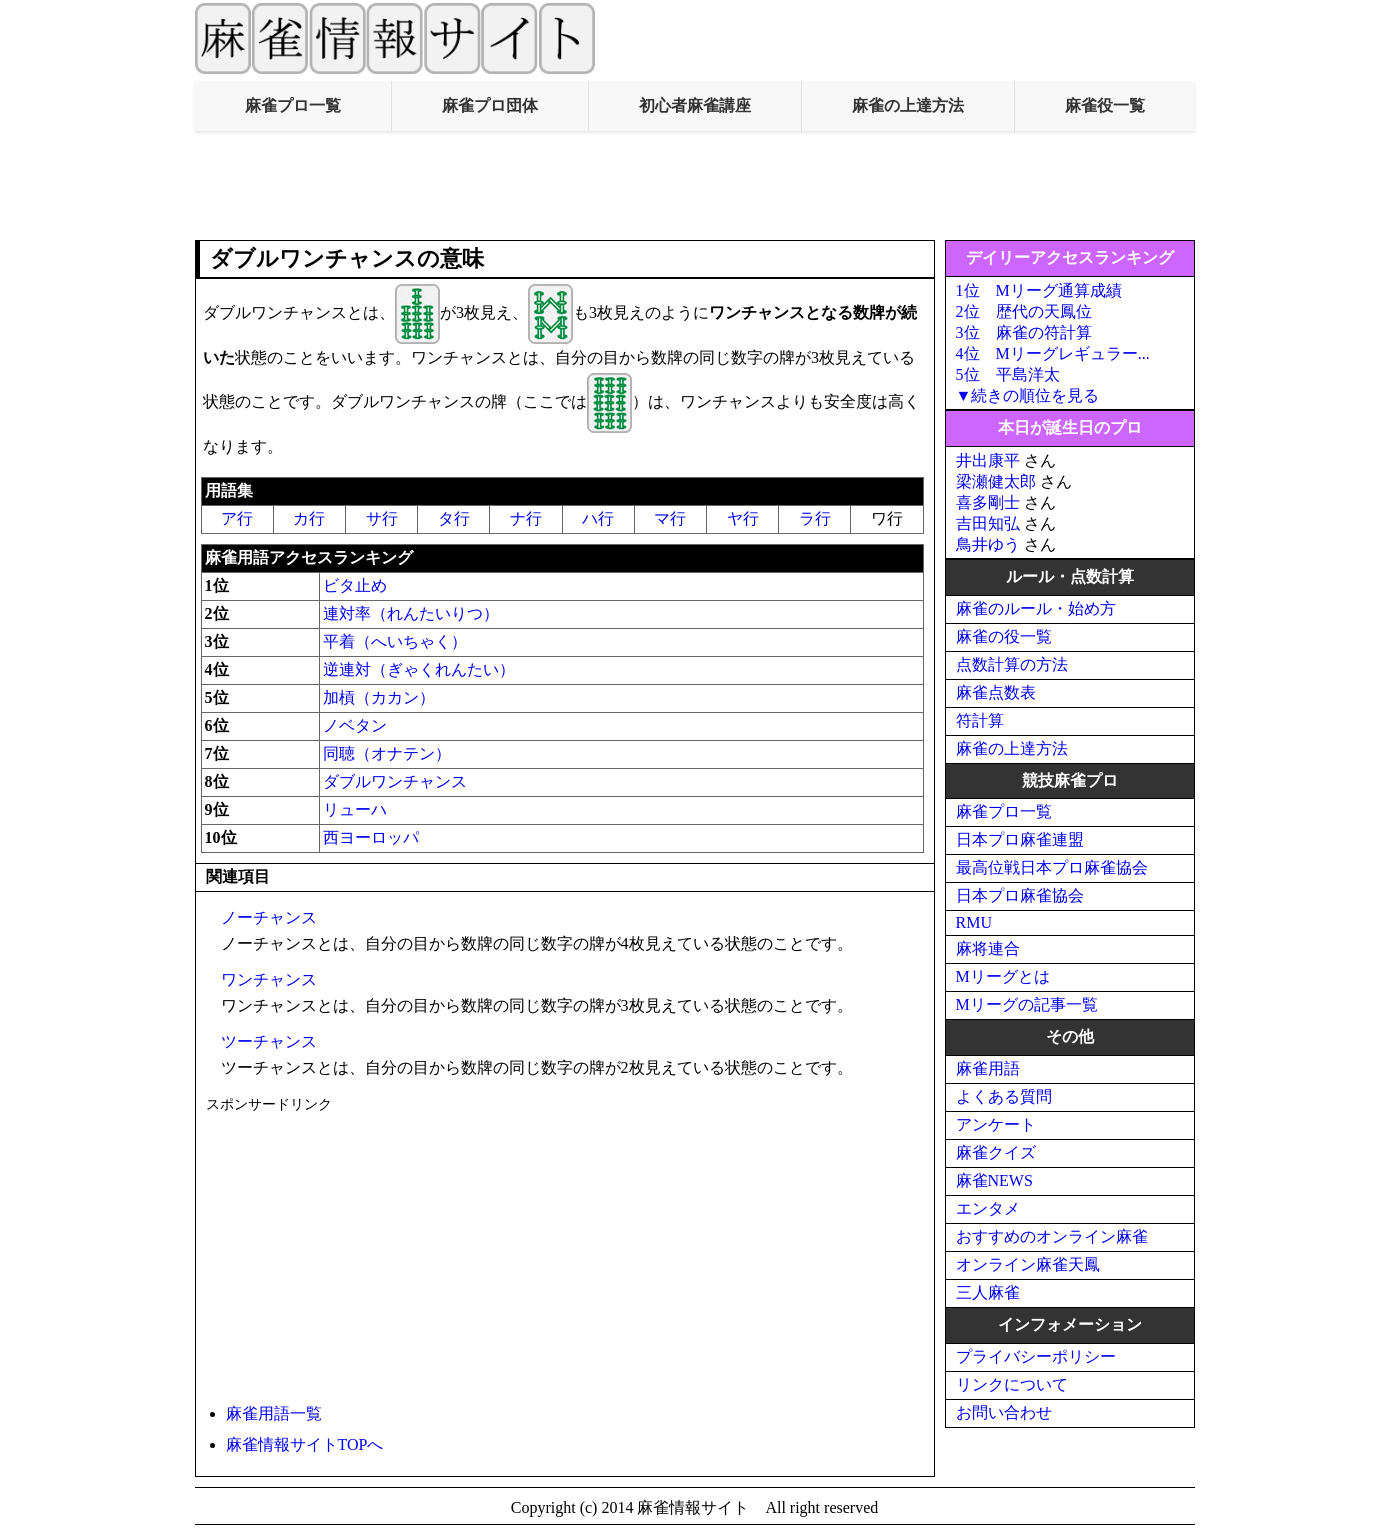  What do you see at coordinates (237, 518) in the screenshot?
I see `ア行` at bounding box center [237, 518].